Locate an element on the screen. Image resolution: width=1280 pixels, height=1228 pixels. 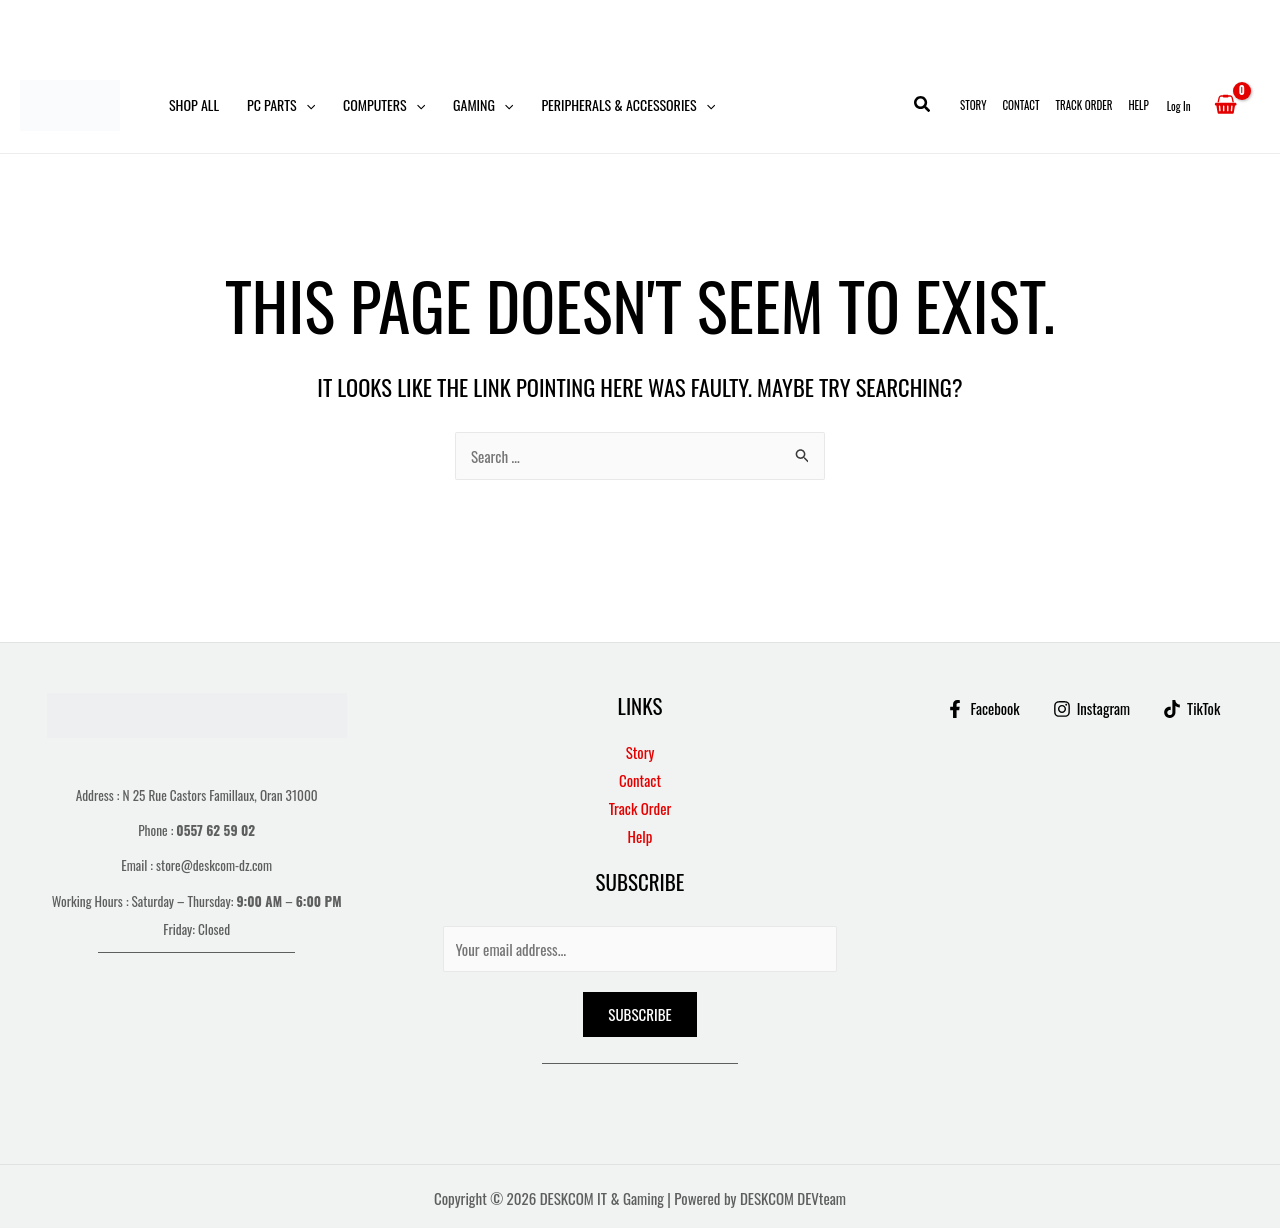
Shop All is located at coordinates (194, 104).